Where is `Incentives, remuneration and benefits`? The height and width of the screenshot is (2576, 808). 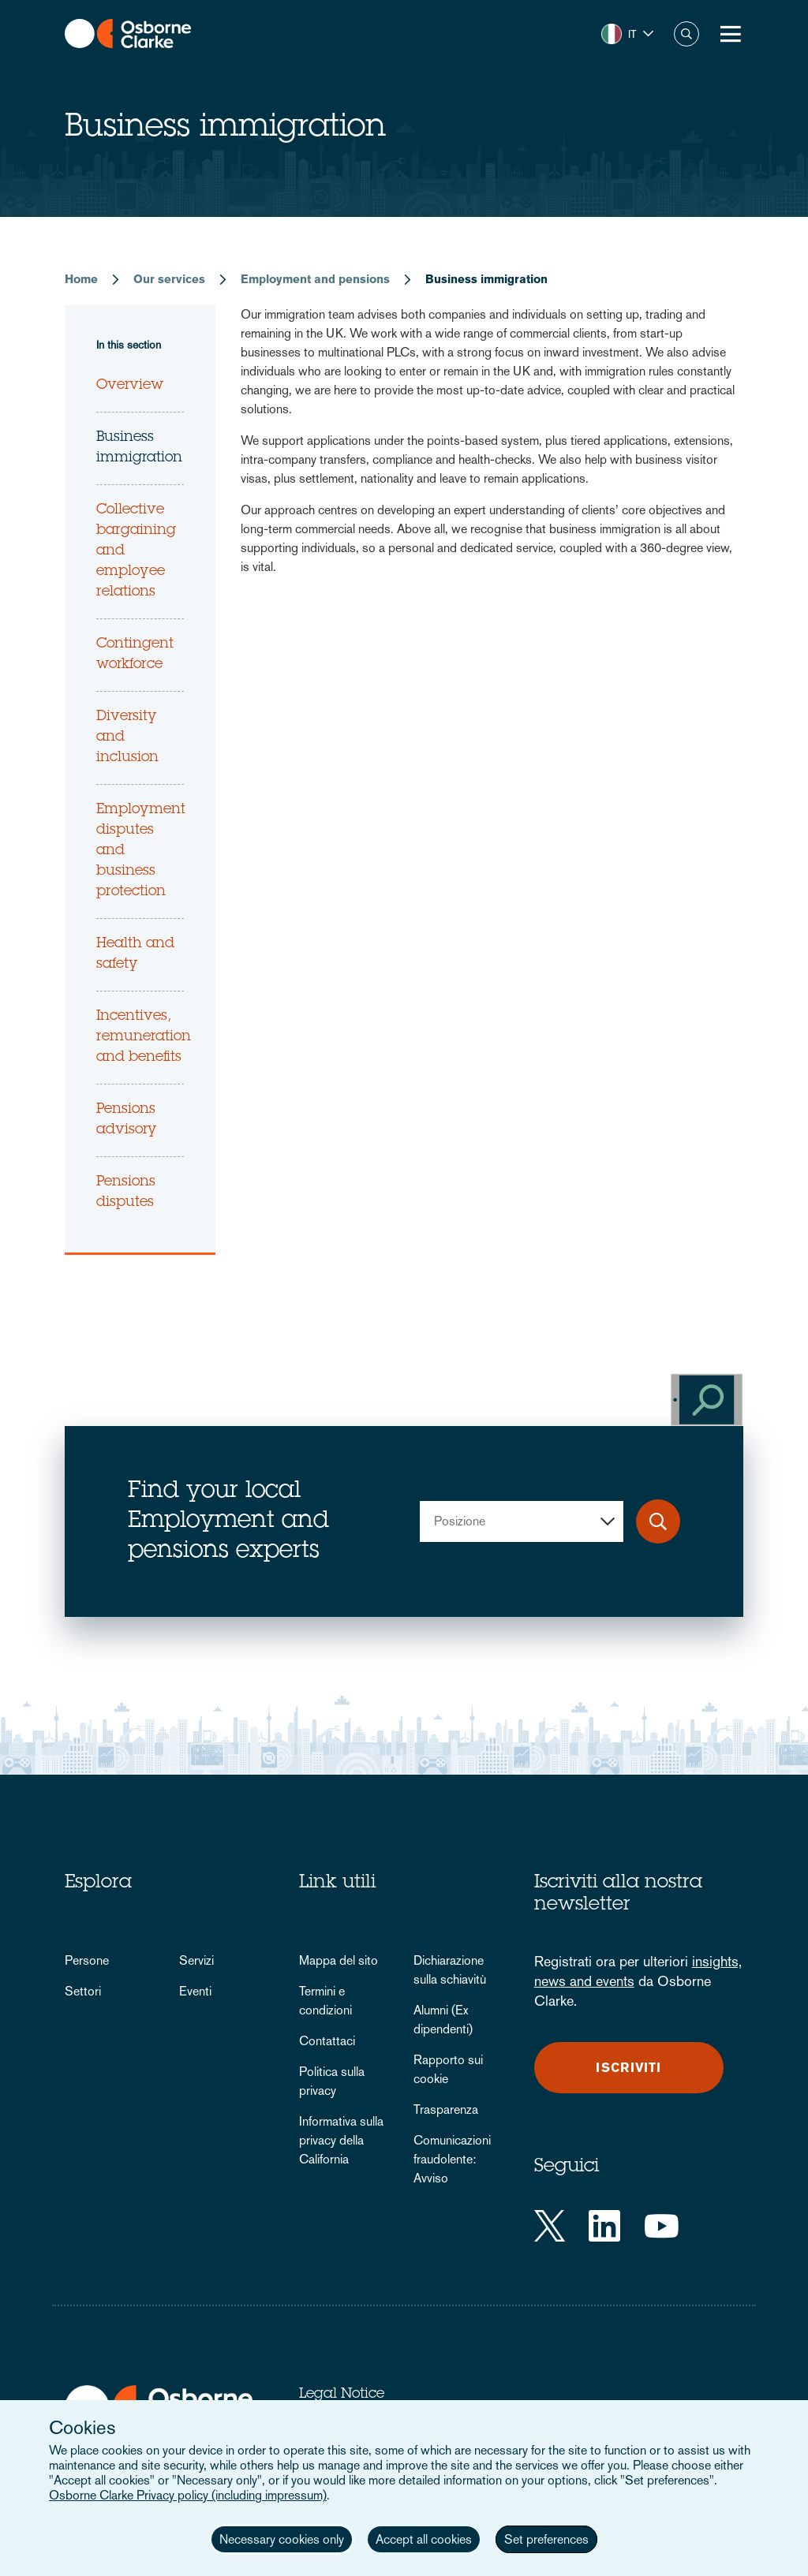
Incentives, remuneration and benefits is located at coordinates (143, 1037).